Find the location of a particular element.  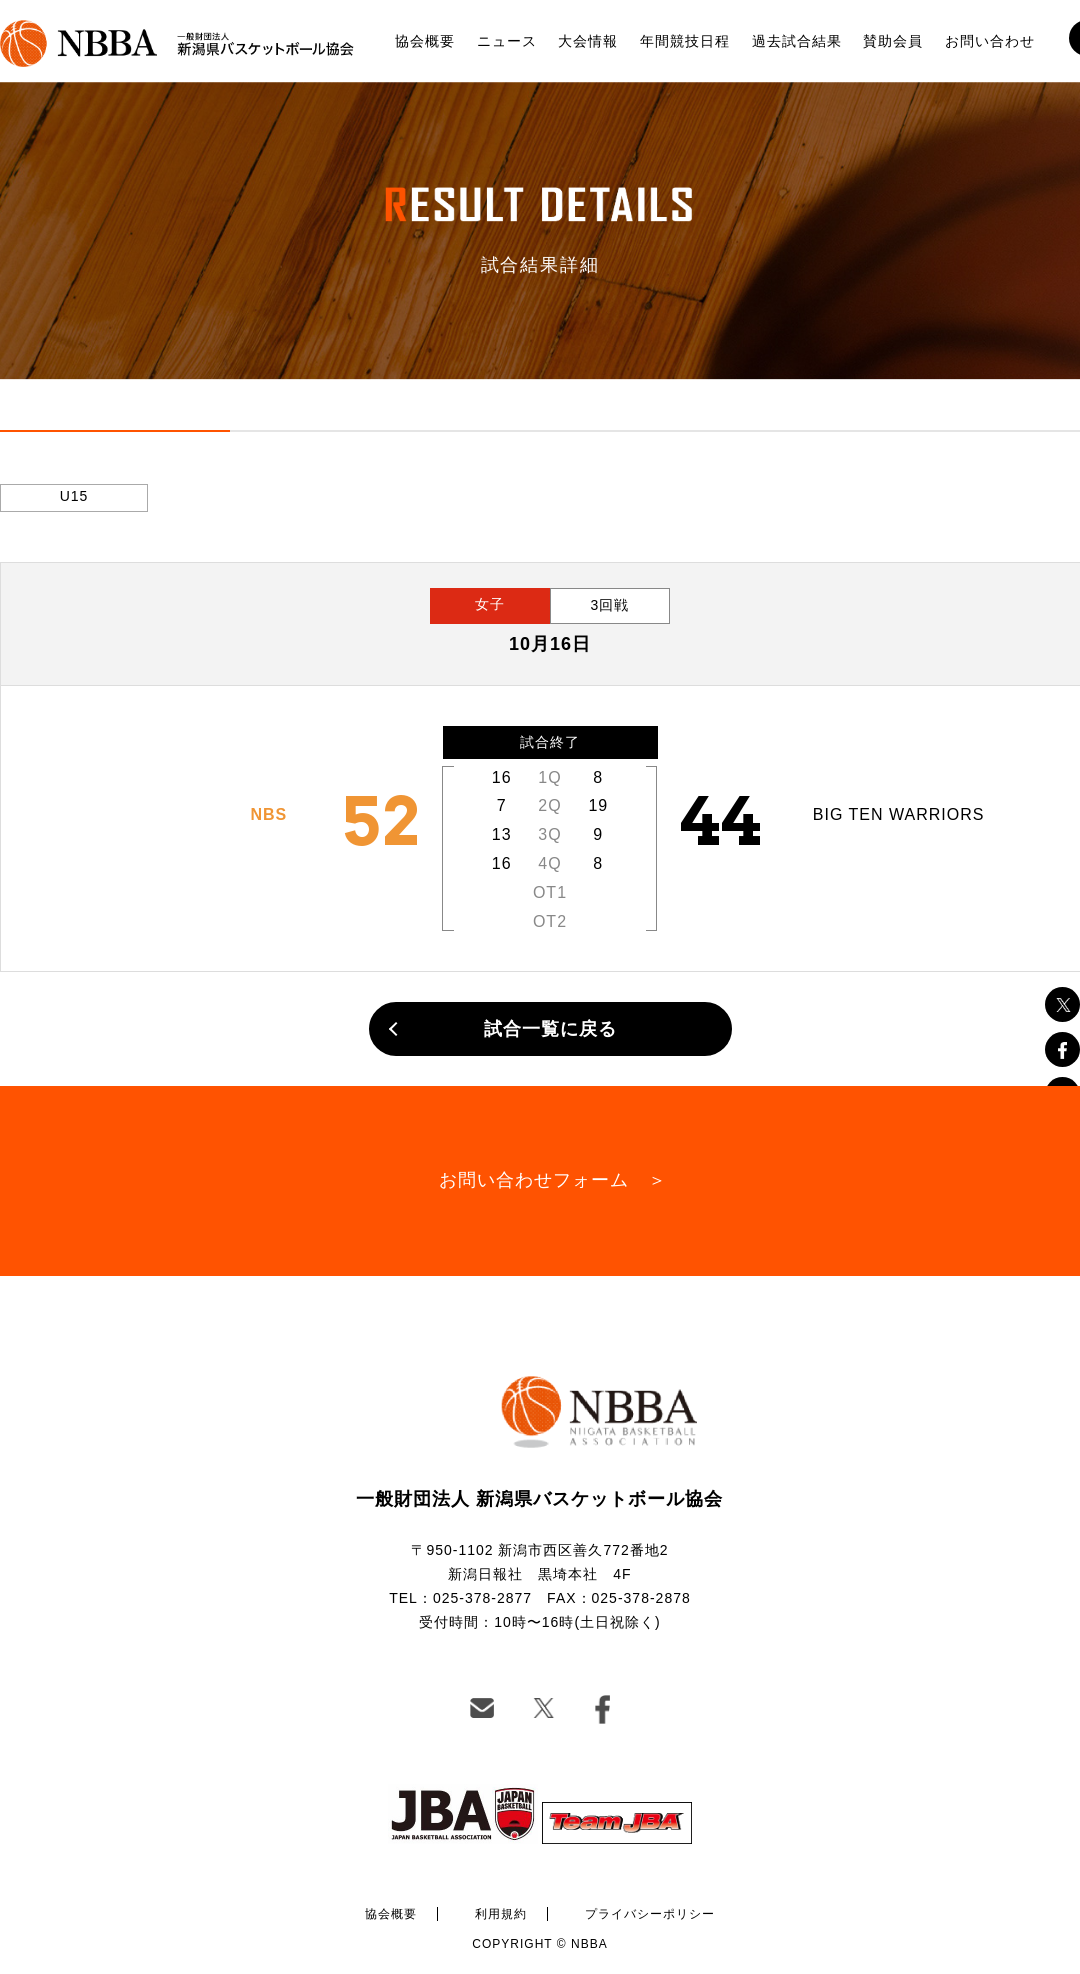

協会概要 is located at coordinates (425, 41).